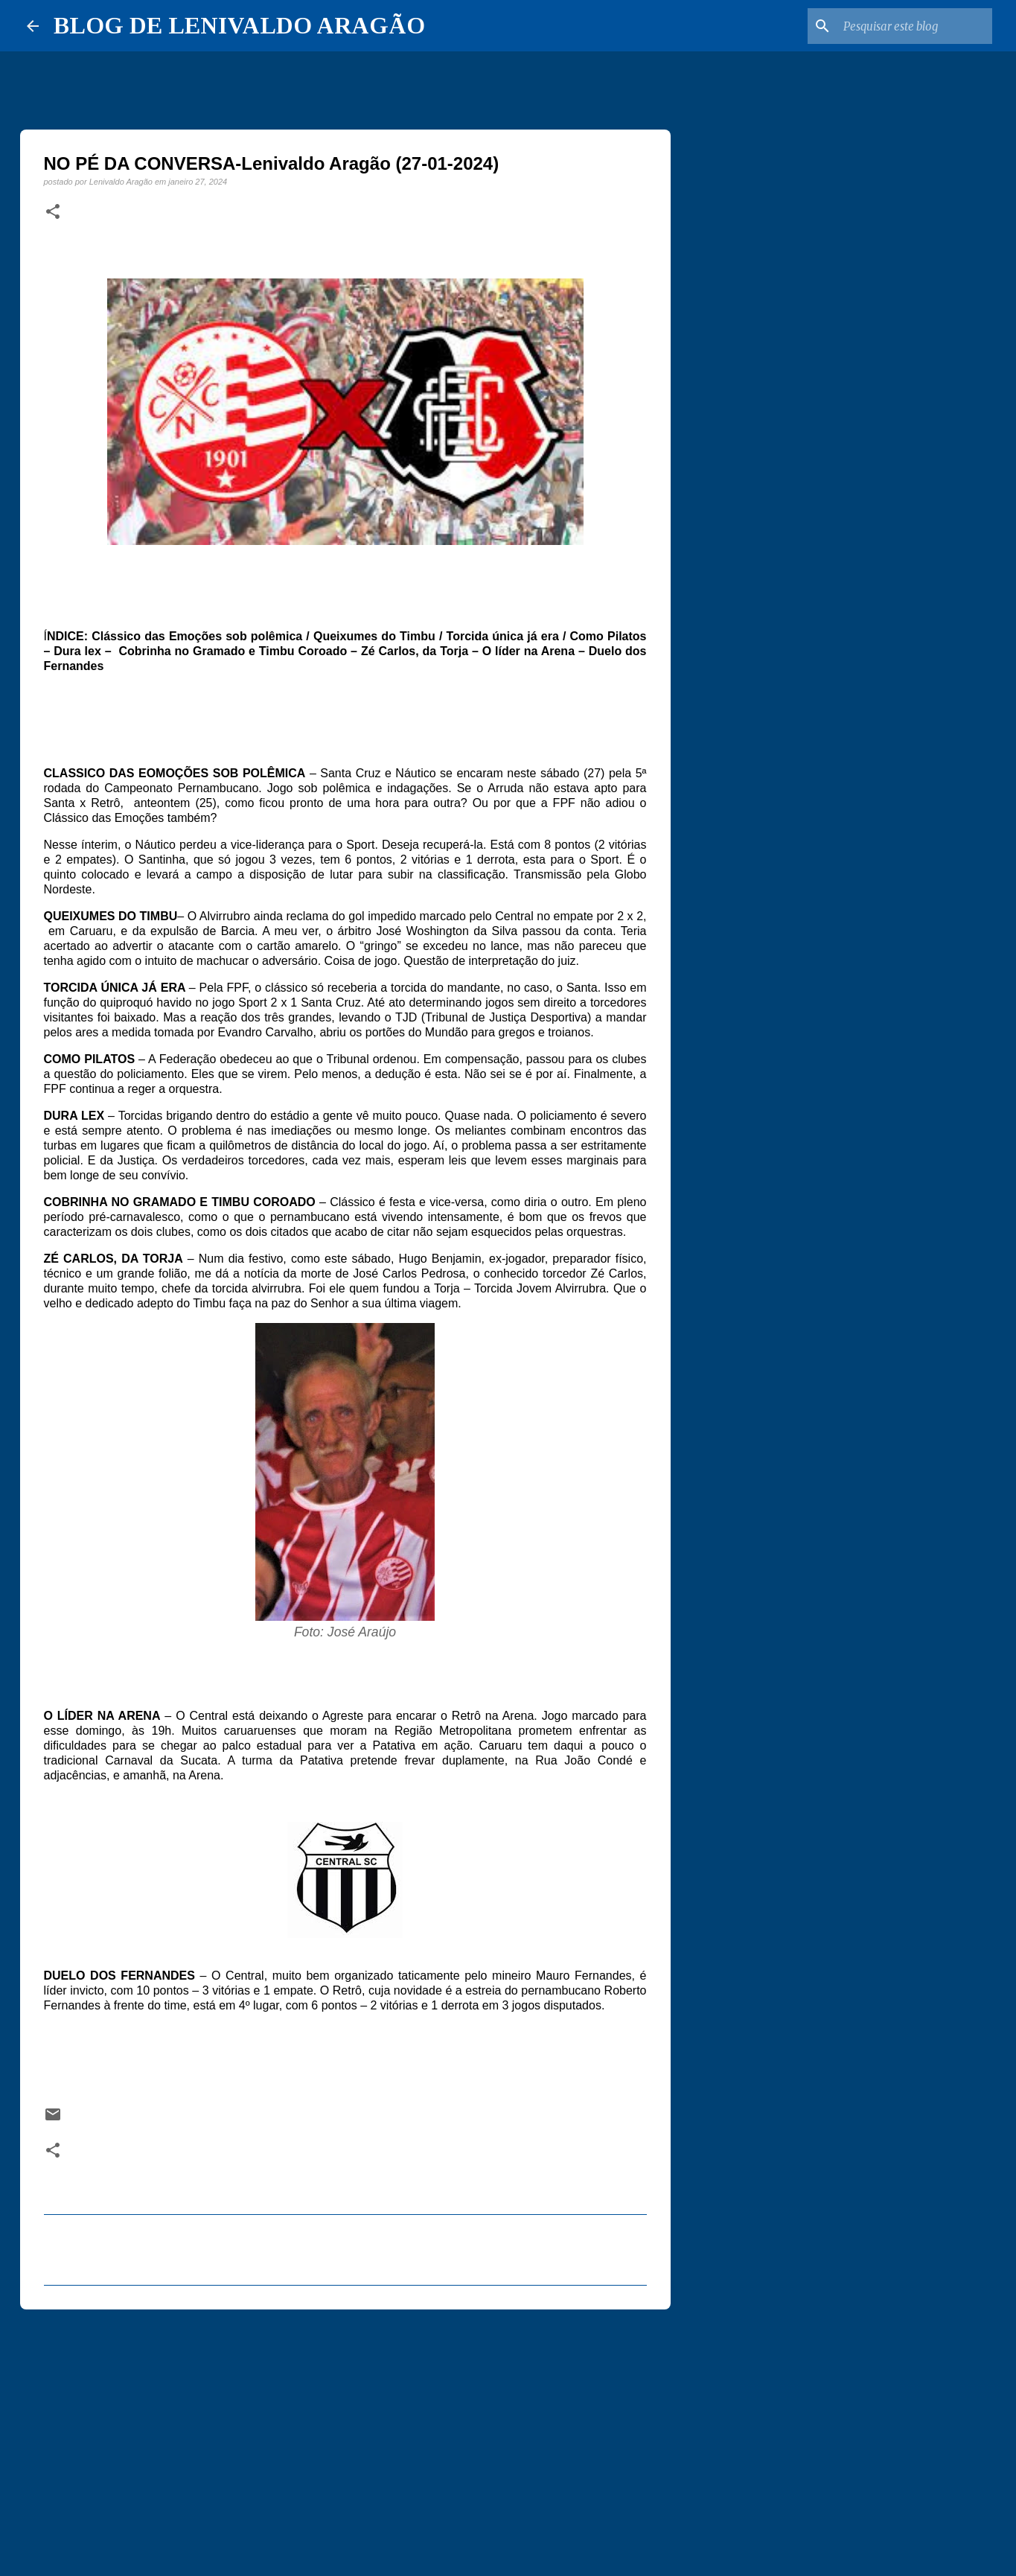 The width and height of the screenshot is (1016, 2576). Describe the element at coordinates (53, 212) in the screenshot. I see `[button]` at that location.